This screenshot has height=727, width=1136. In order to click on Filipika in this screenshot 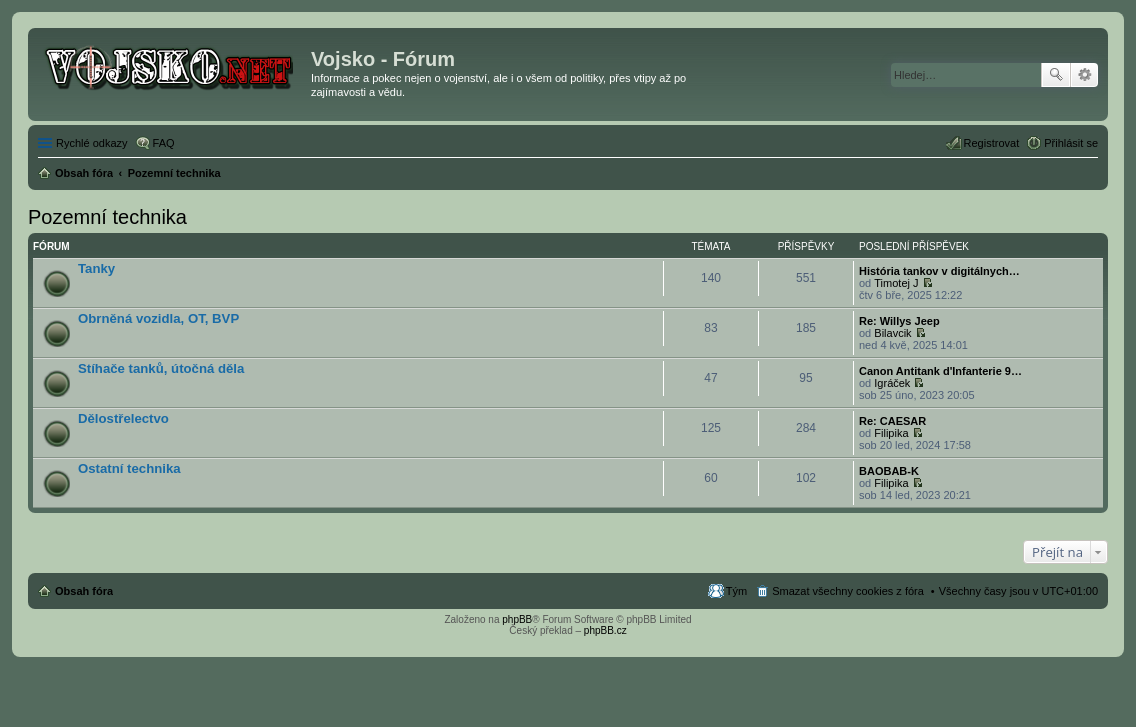, I will do `click(891, 433)`.